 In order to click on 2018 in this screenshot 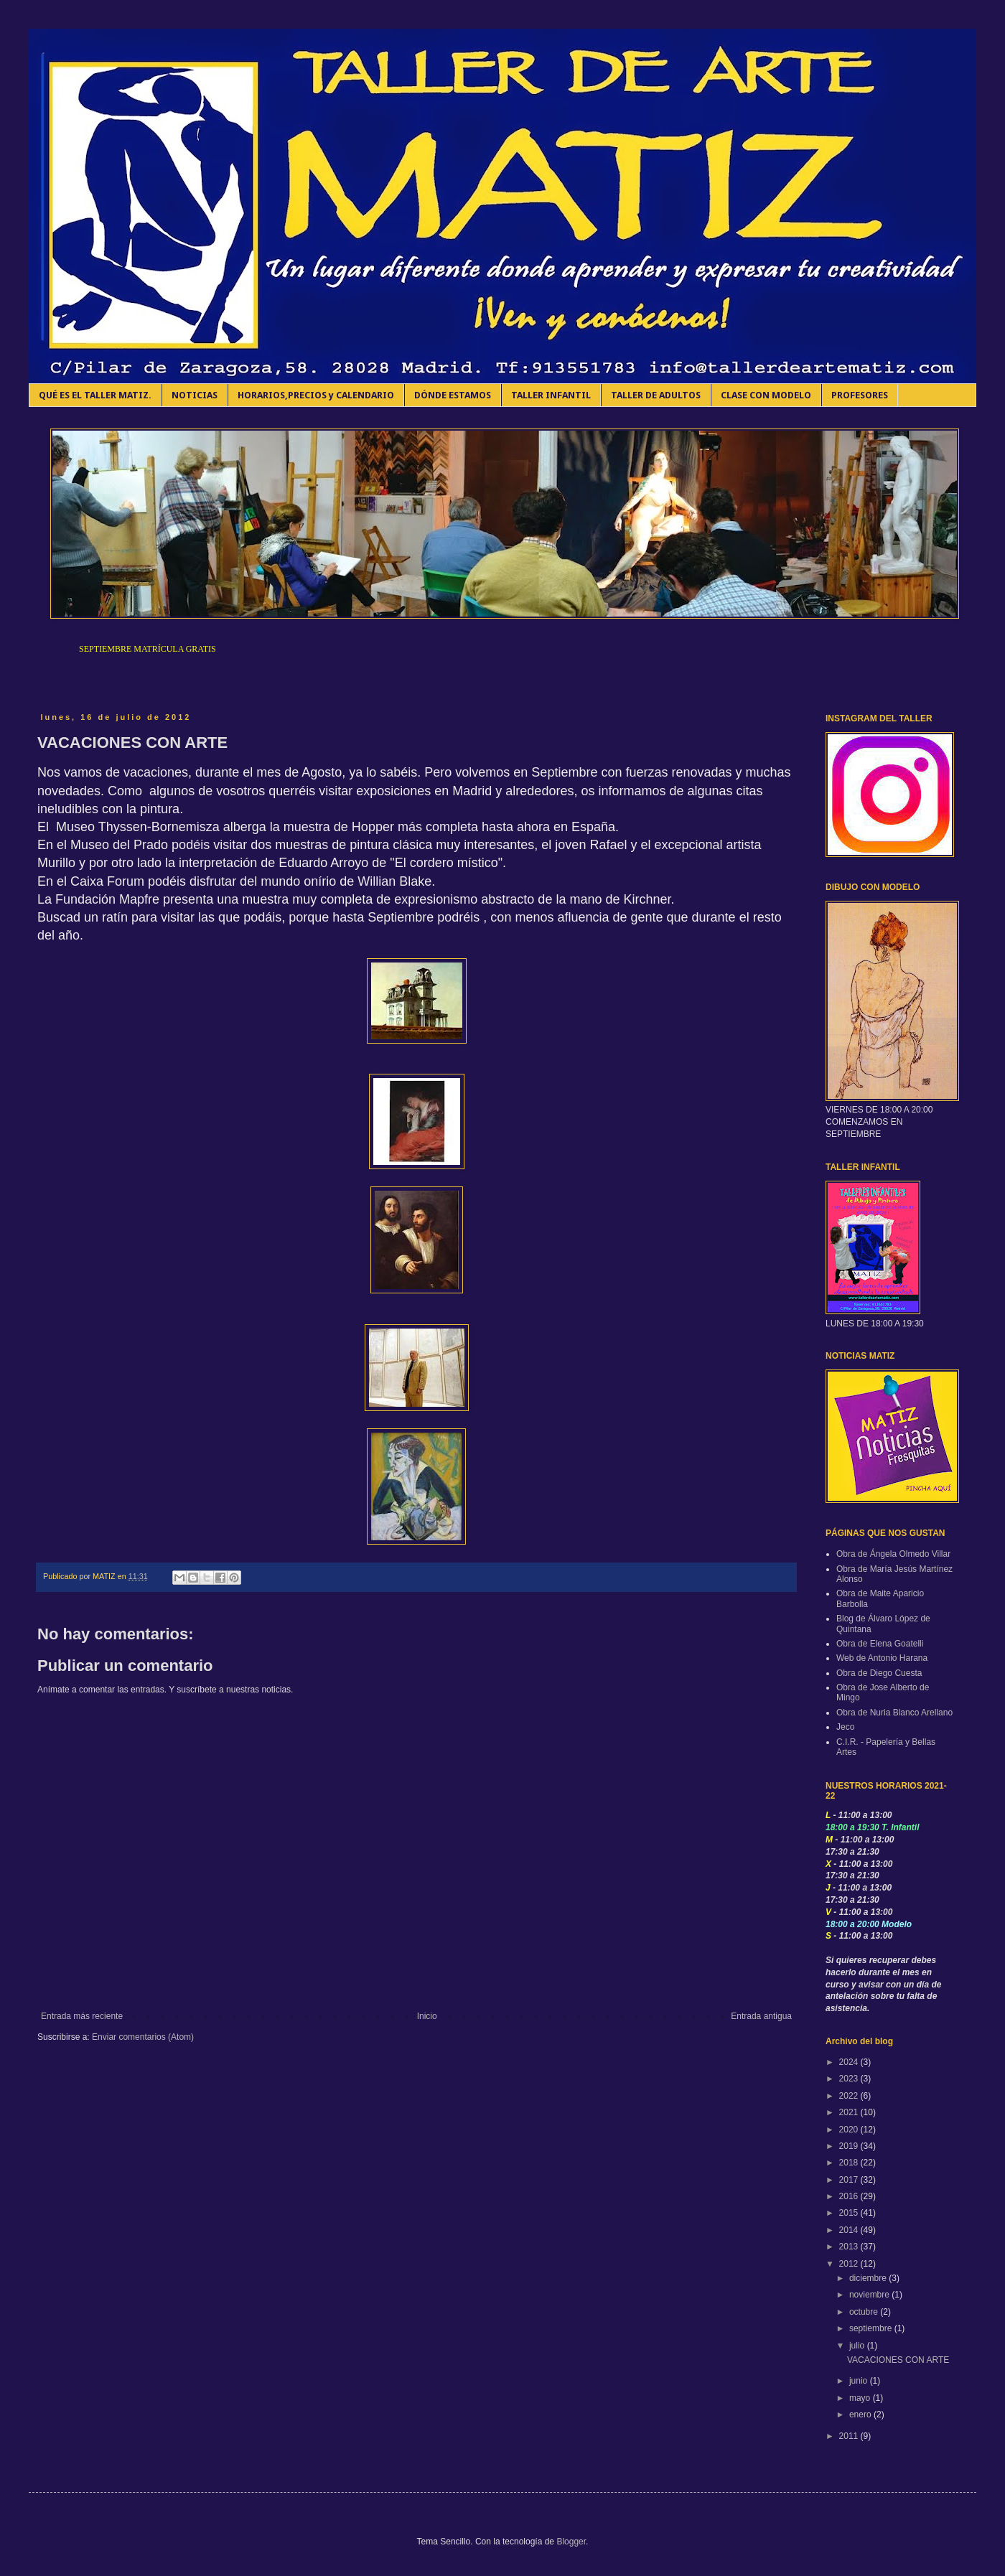, I will do `click(850, 2163)`.